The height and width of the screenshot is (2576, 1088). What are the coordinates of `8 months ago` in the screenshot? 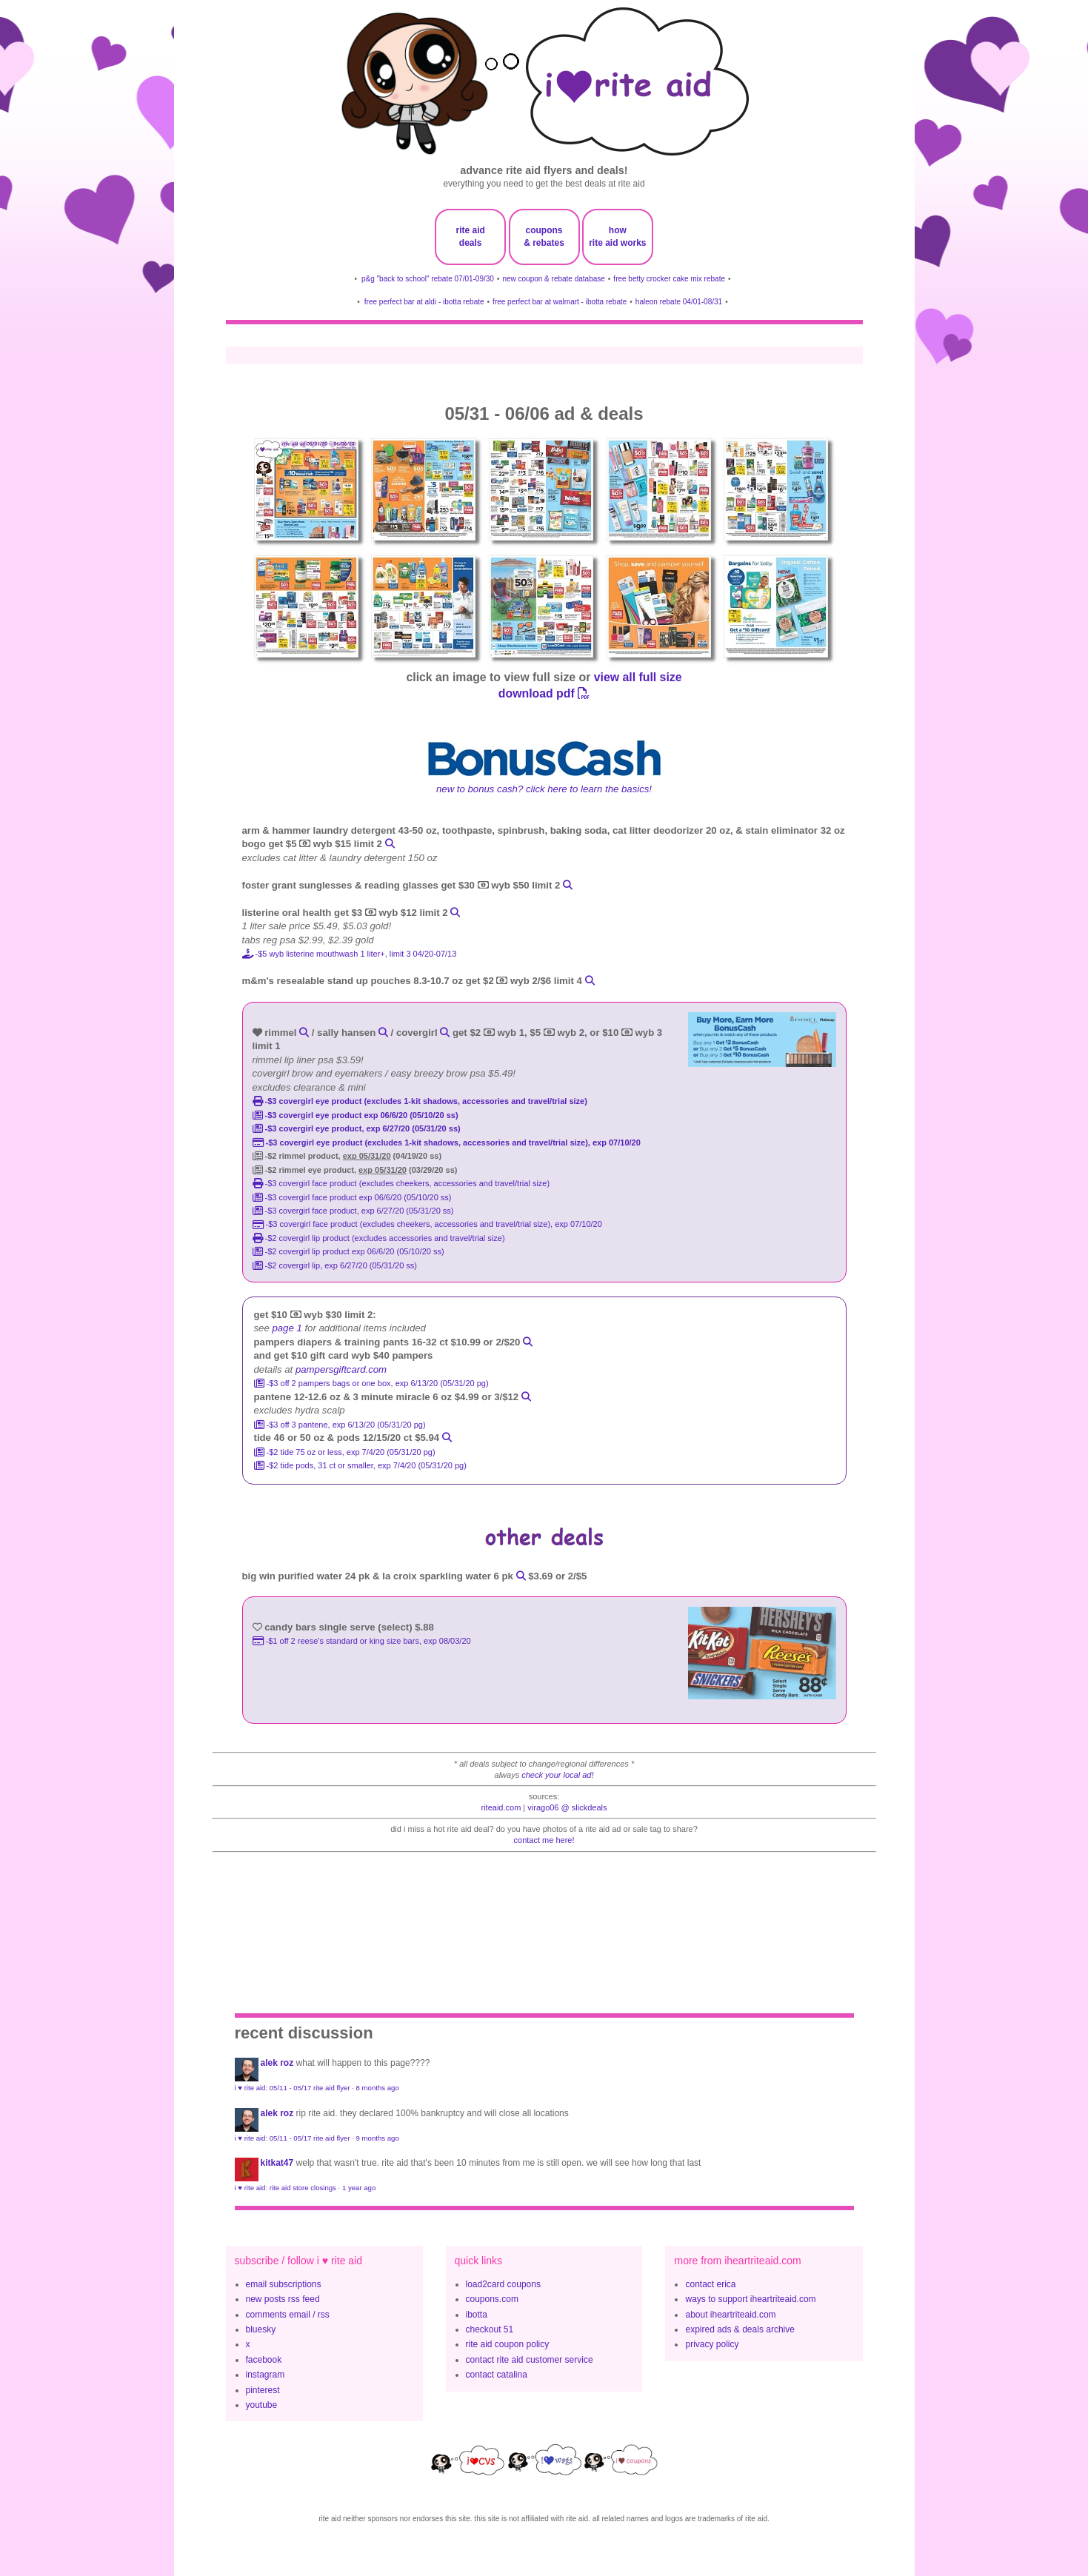 It's located at (377, 2088).